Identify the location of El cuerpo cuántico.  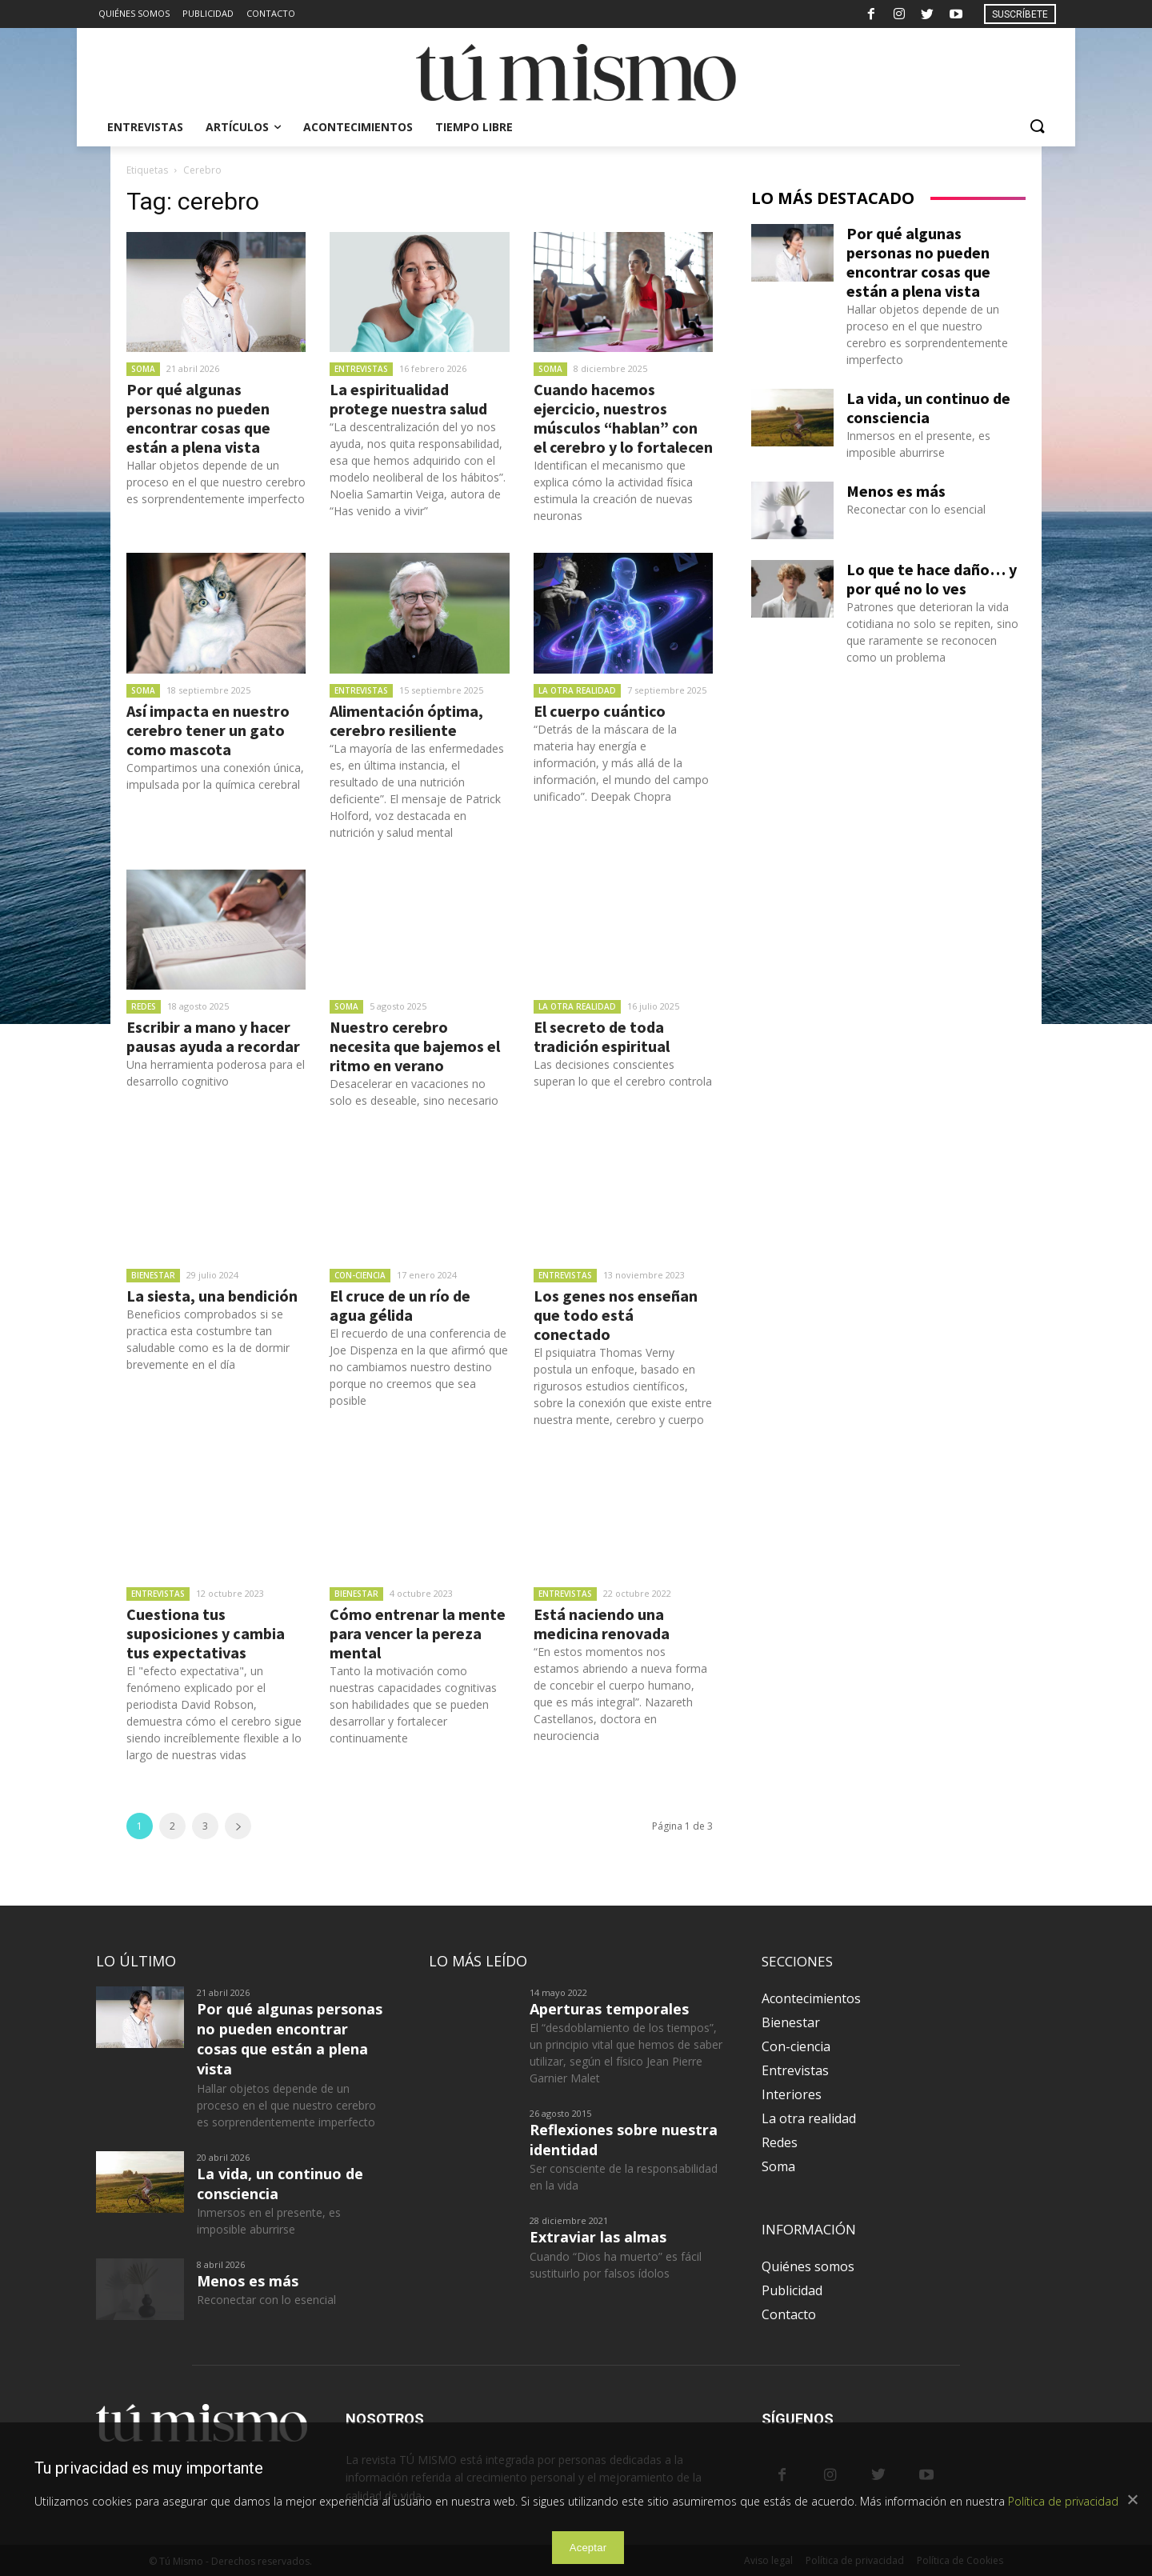
(600, 711).